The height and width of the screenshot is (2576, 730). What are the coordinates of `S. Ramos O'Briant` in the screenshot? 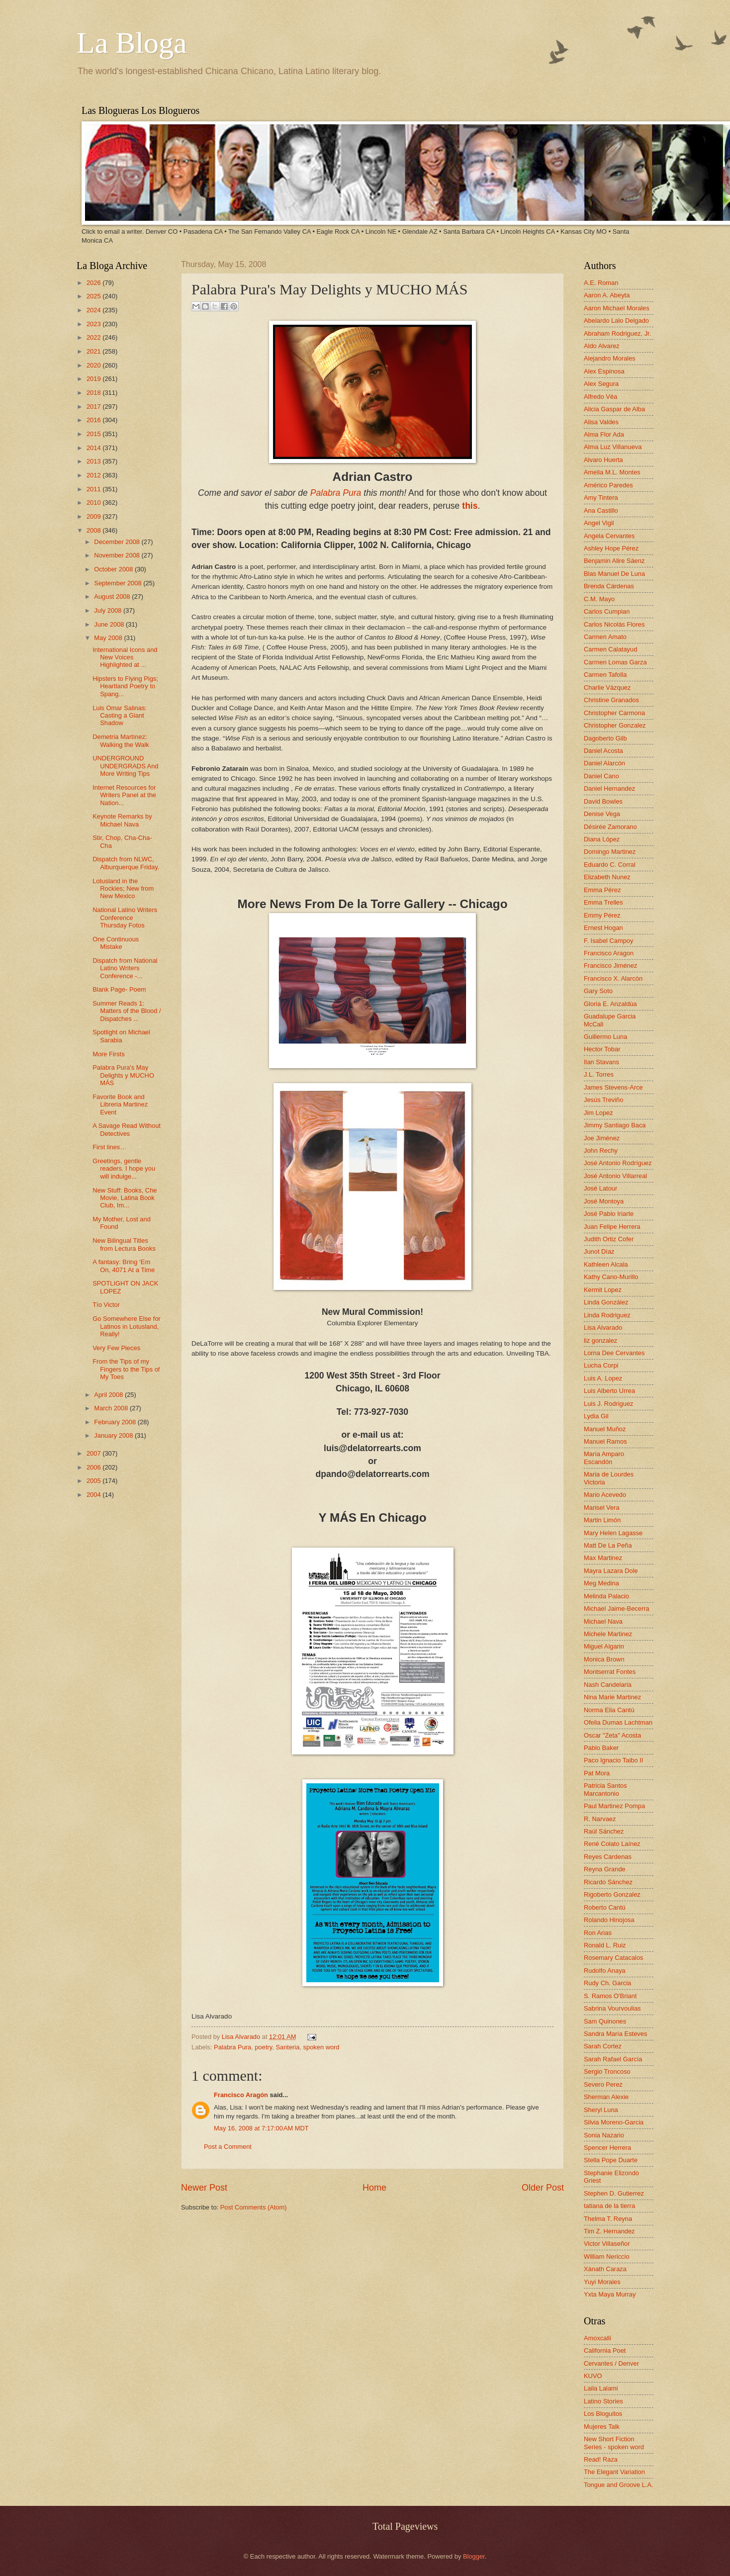 It's located at (610, 1996).